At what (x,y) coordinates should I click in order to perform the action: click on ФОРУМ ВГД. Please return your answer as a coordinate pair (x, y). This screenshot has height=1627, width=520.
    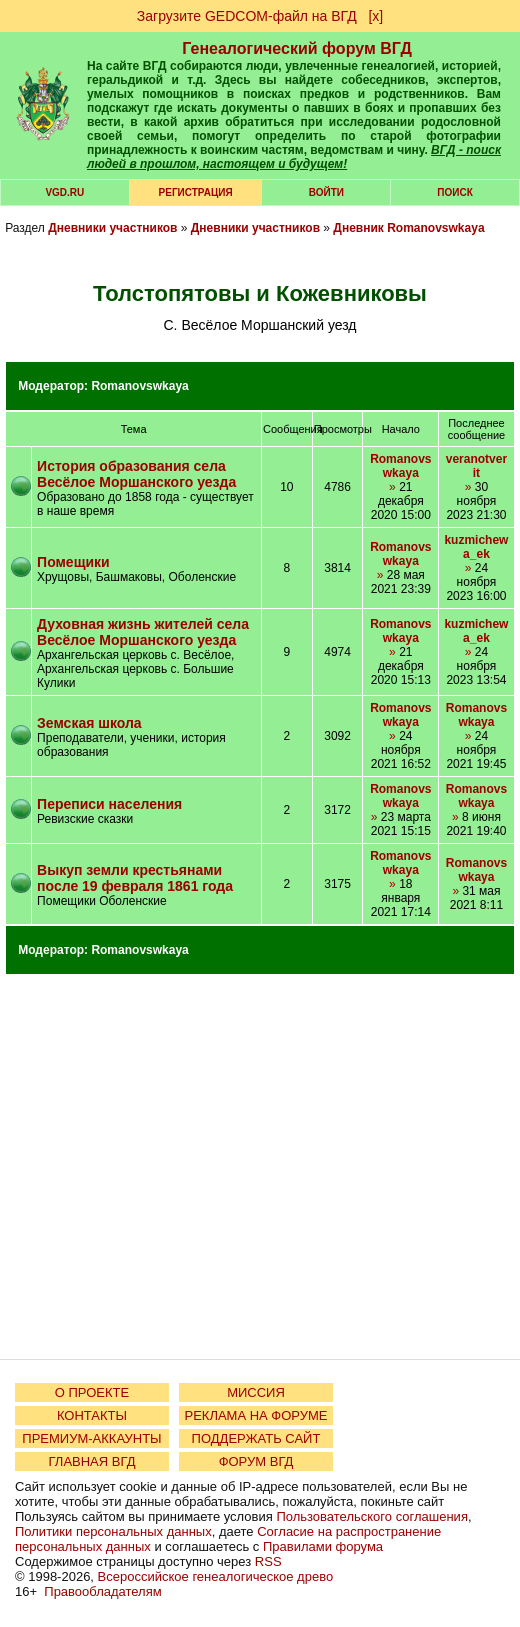
    Looking at the image, I should click on (256, 1461).